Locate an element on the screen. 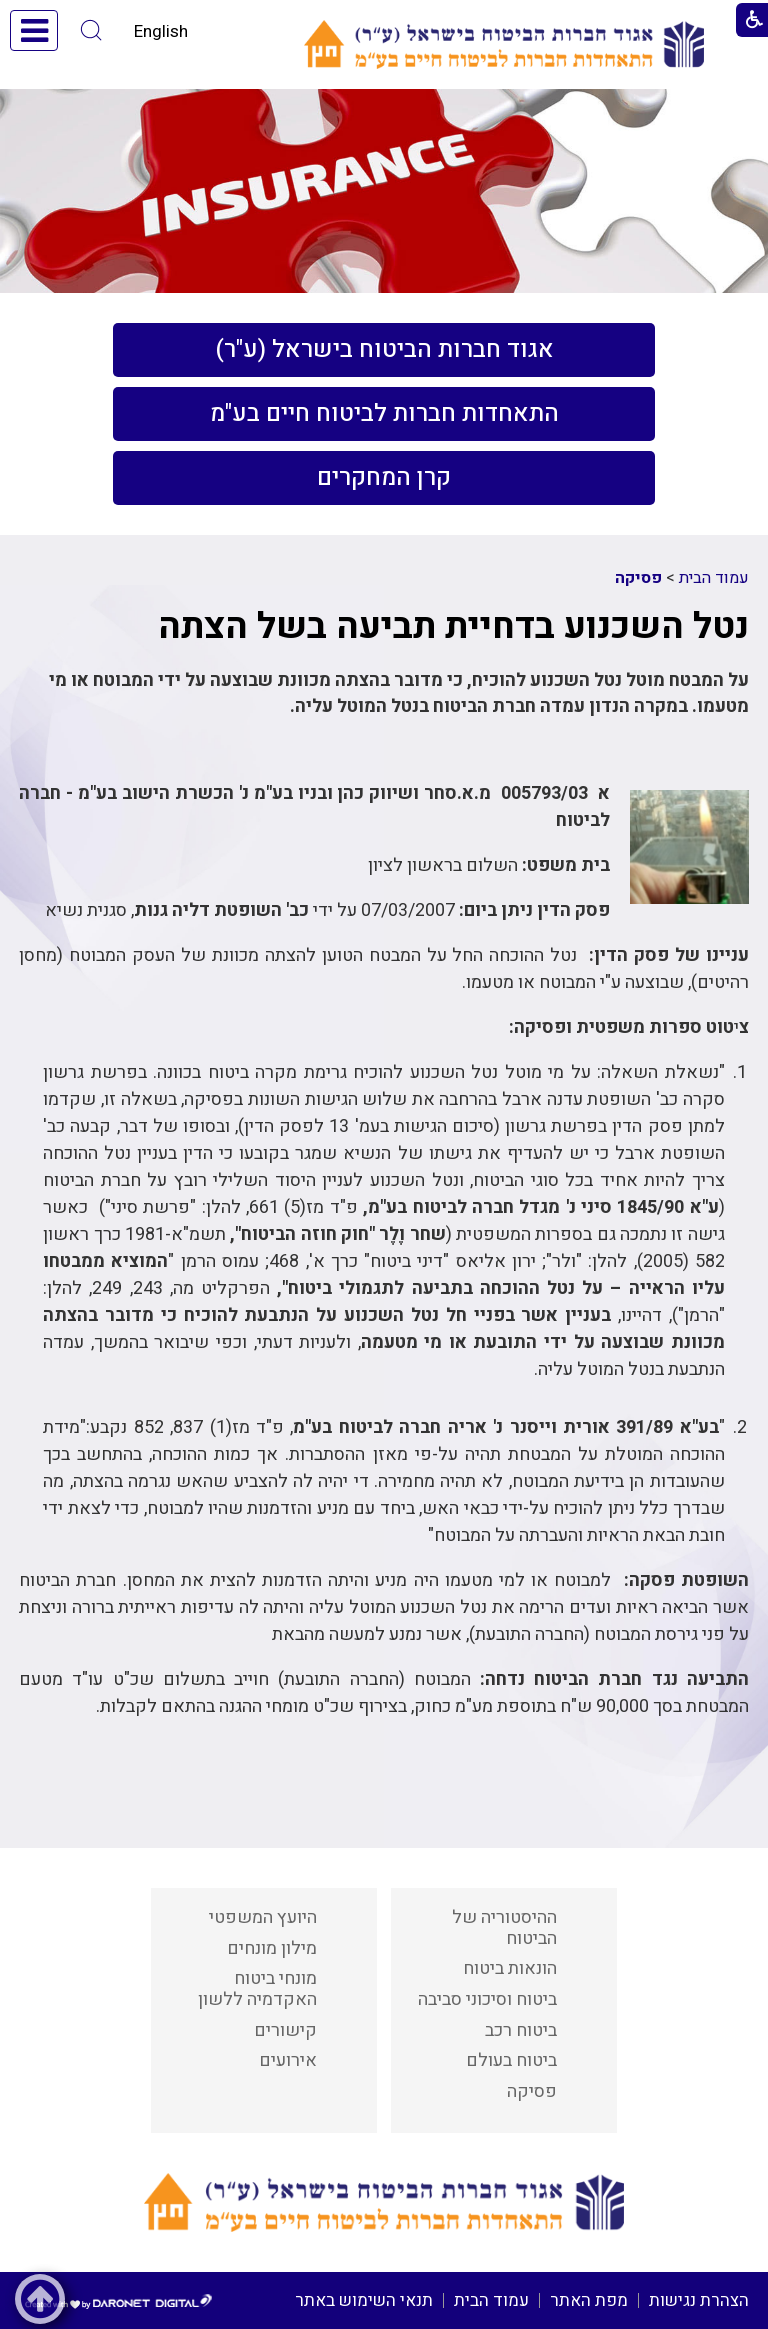 This screenshot has height=2329, width=768. נטל השכנוע בדחיית תביעה בשל הצתה is located at coordinates (453, 626).